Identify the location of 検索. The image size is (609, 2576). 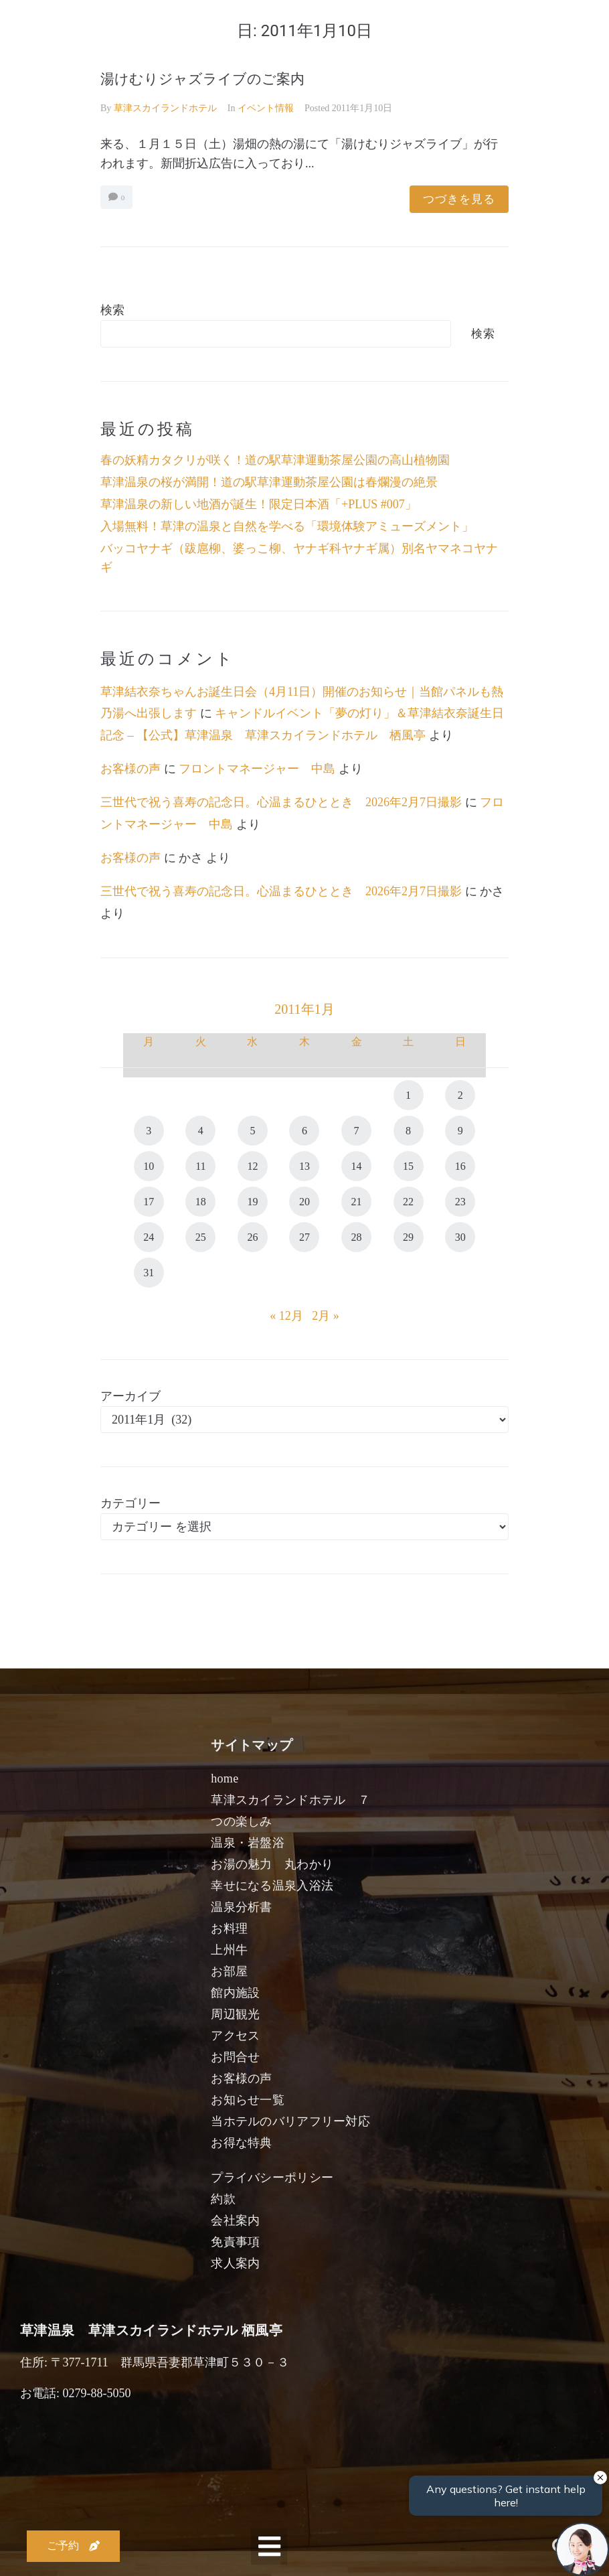
(112, 310).